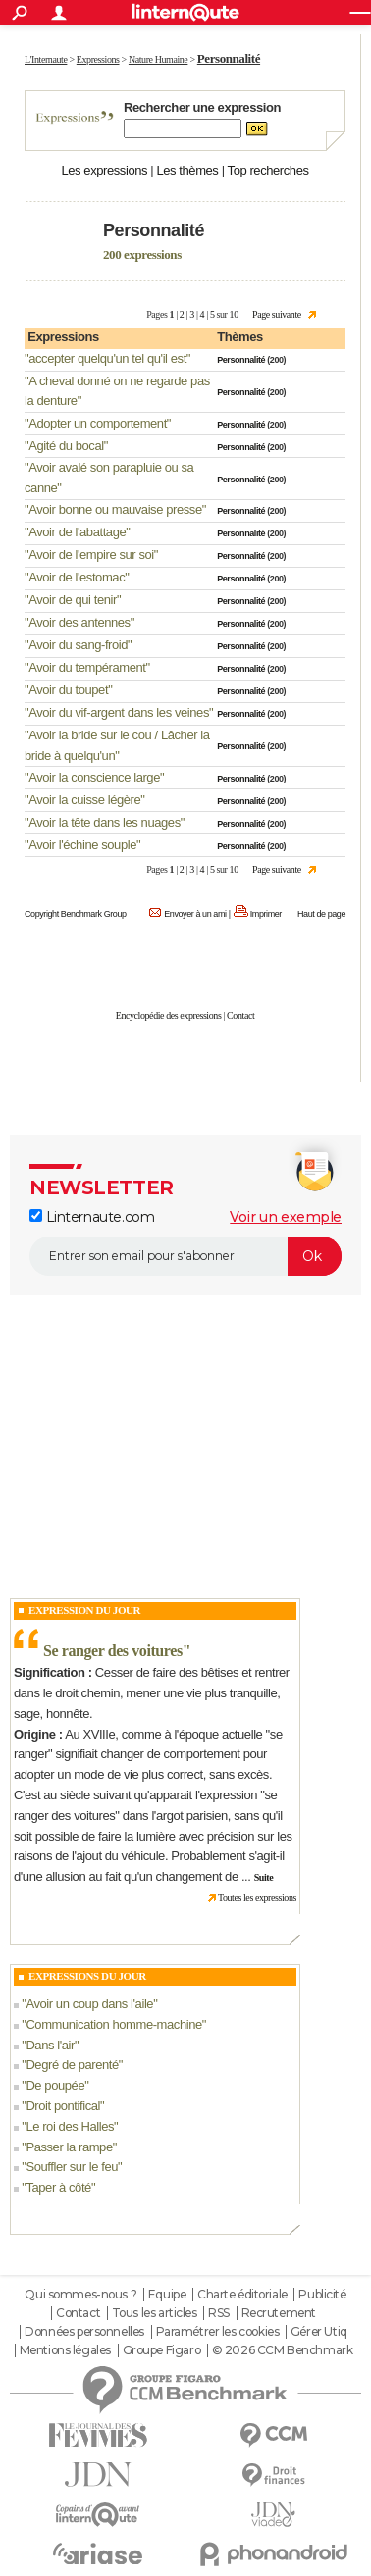  I want to click on De poupée, so click(55, 2085).